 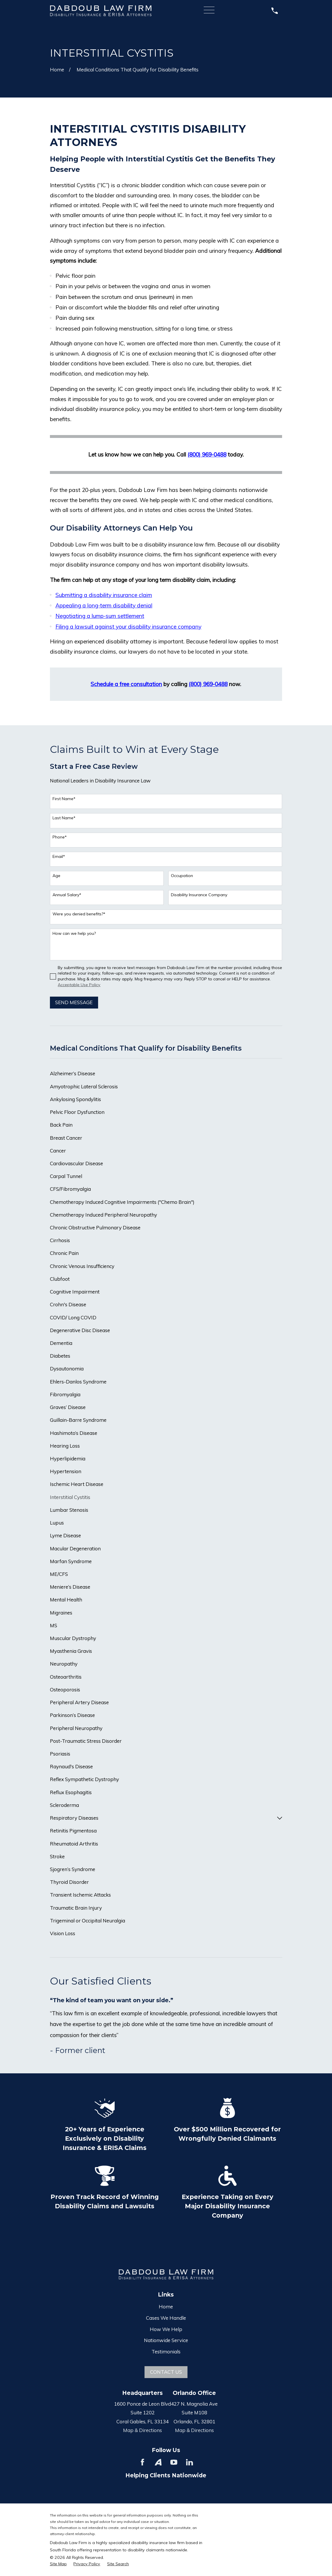 What do you see at coordinates (166, 1073) in the screenshot?
I see `[menuitem]` at bounding box center [166, 1073].